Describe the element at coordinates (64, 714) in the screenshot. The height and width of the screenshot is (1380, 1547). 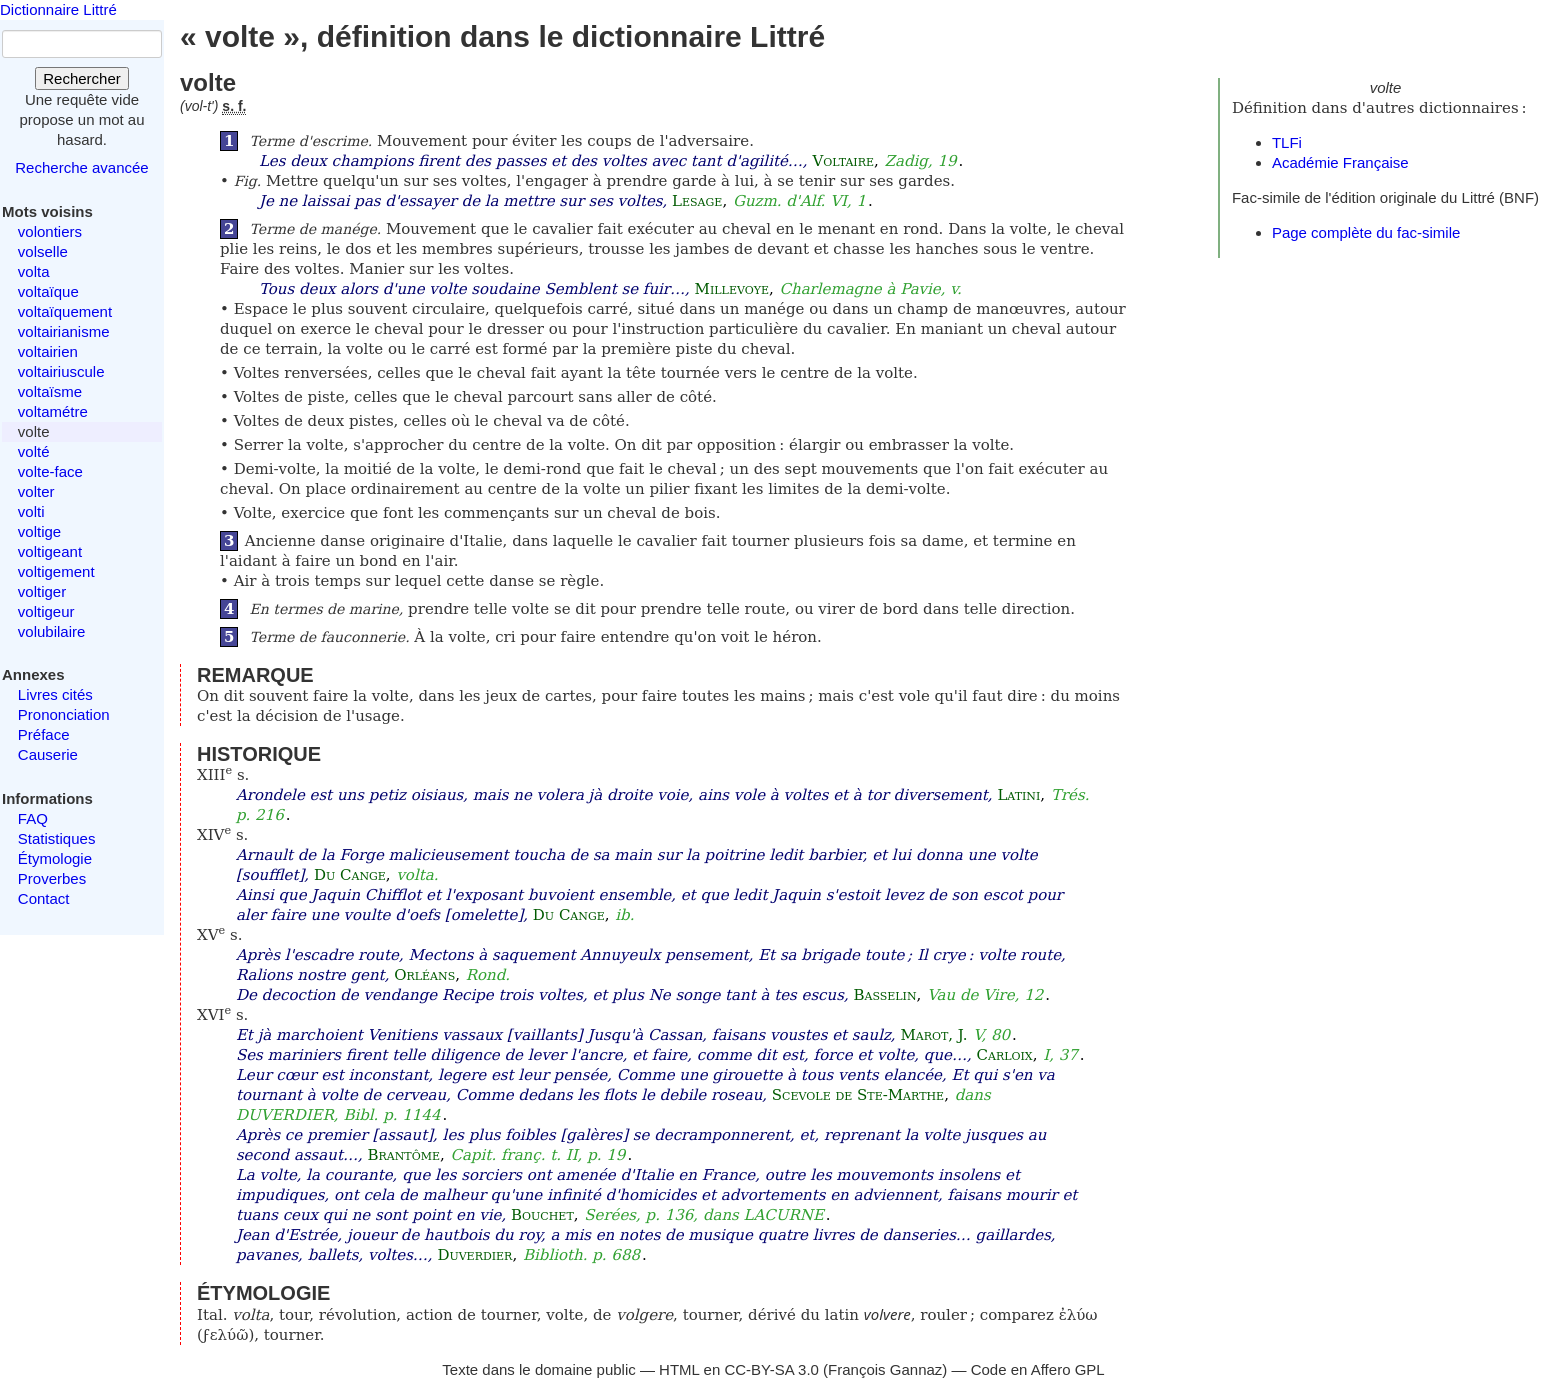
I see `Prononciation` at that location.